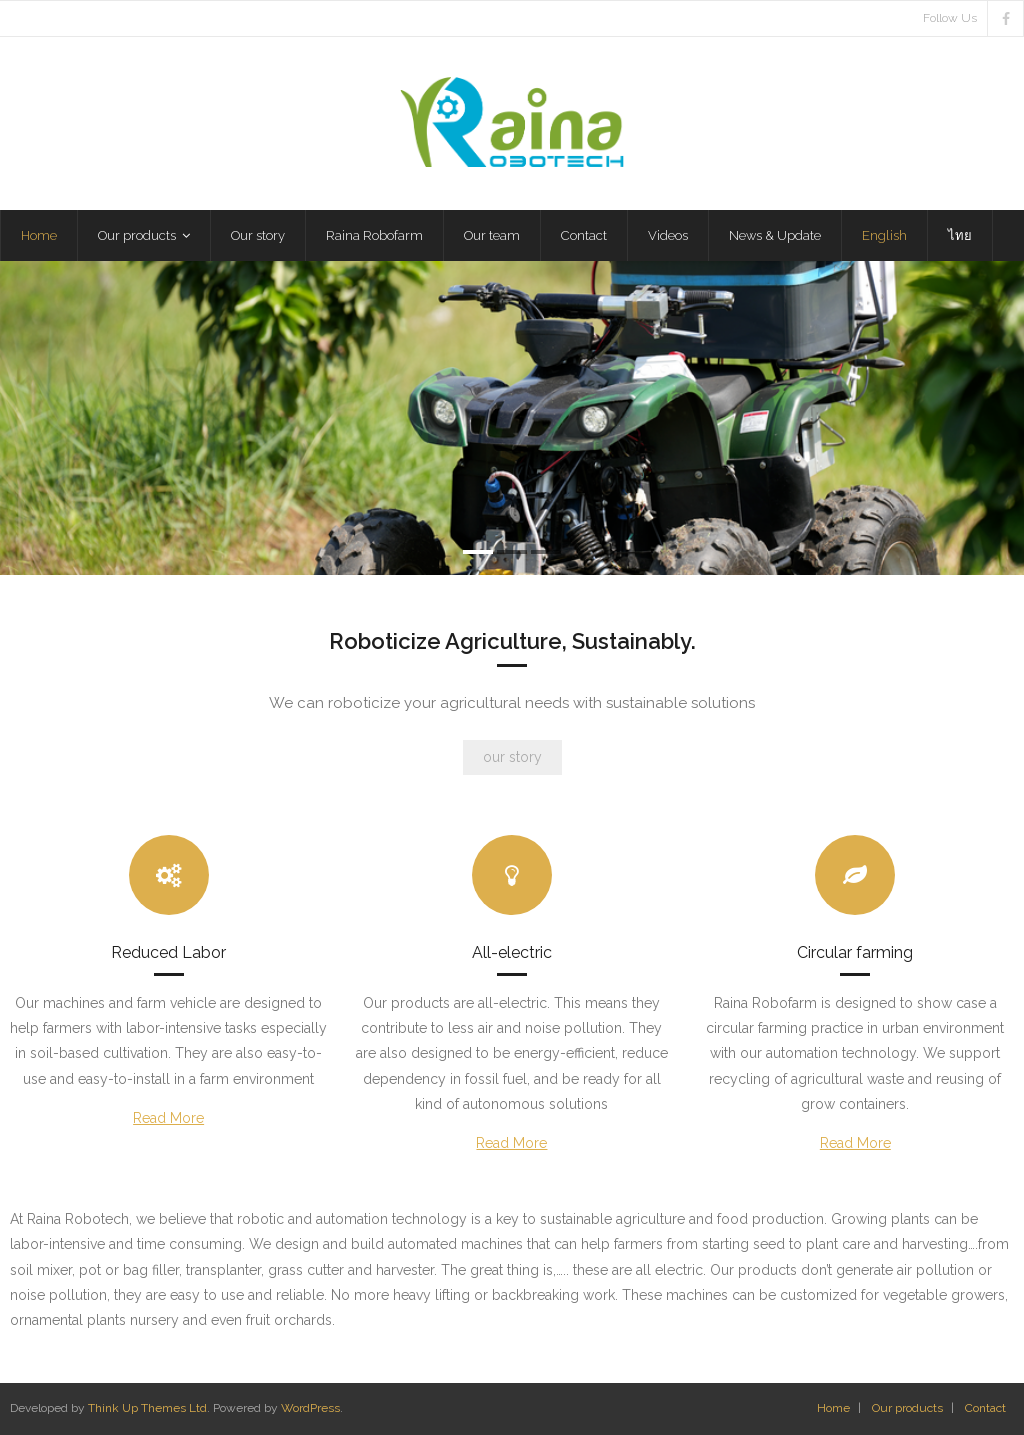 The width and height of the screenshot is (1024, 1435). What do you see at coordinates (310, 1408) in the screenshot?
I see `WordPress` at bounding box center [310, 1408].